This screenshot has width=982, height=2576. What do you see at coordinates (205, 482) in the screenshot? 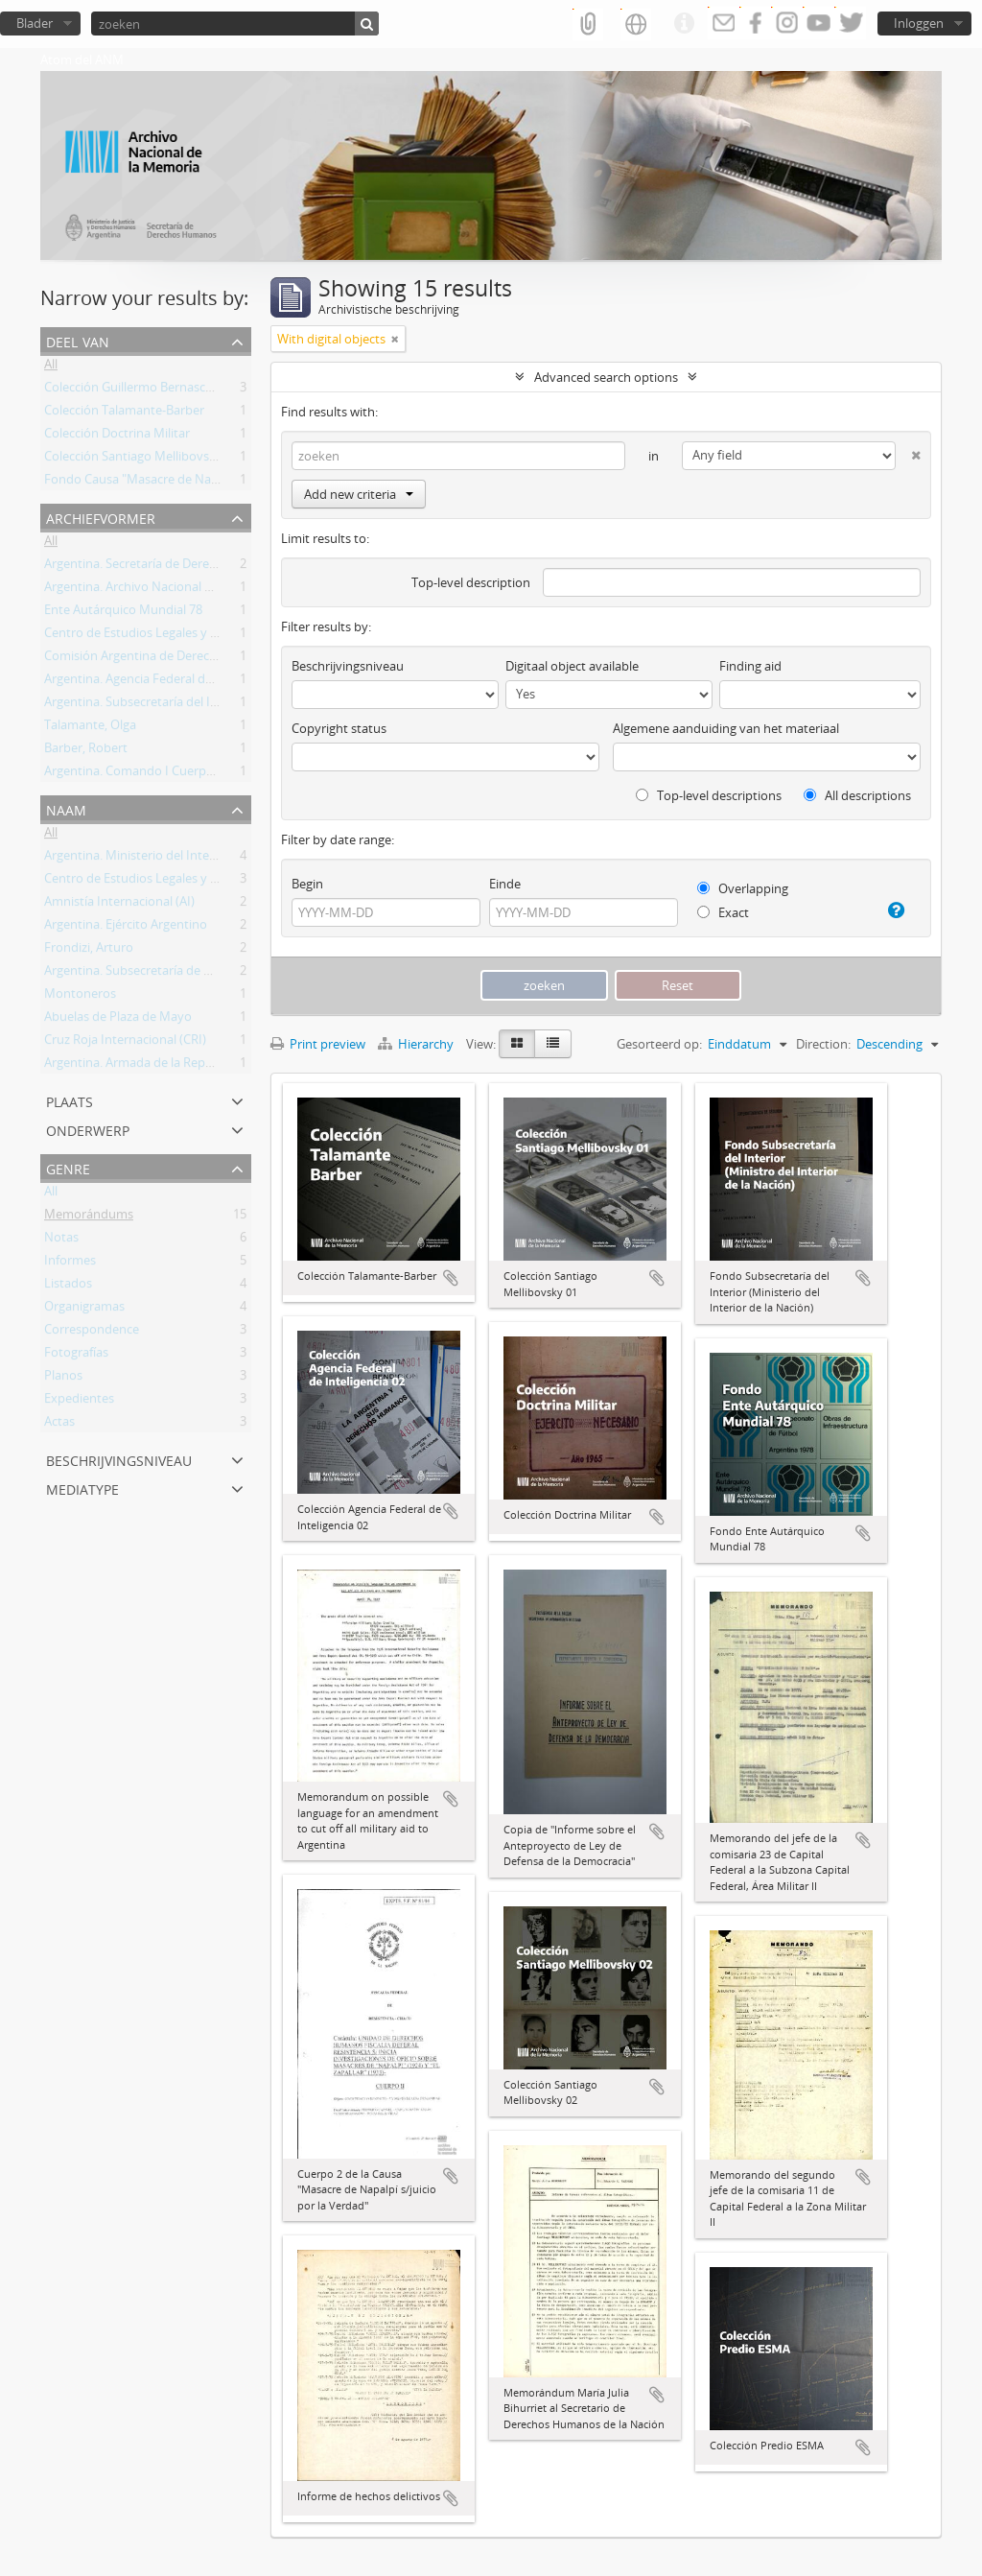
I see `Fondo Causa "Masacre de Napalpí s/juicio por la Verdad"` at bounding box center [205, 482].